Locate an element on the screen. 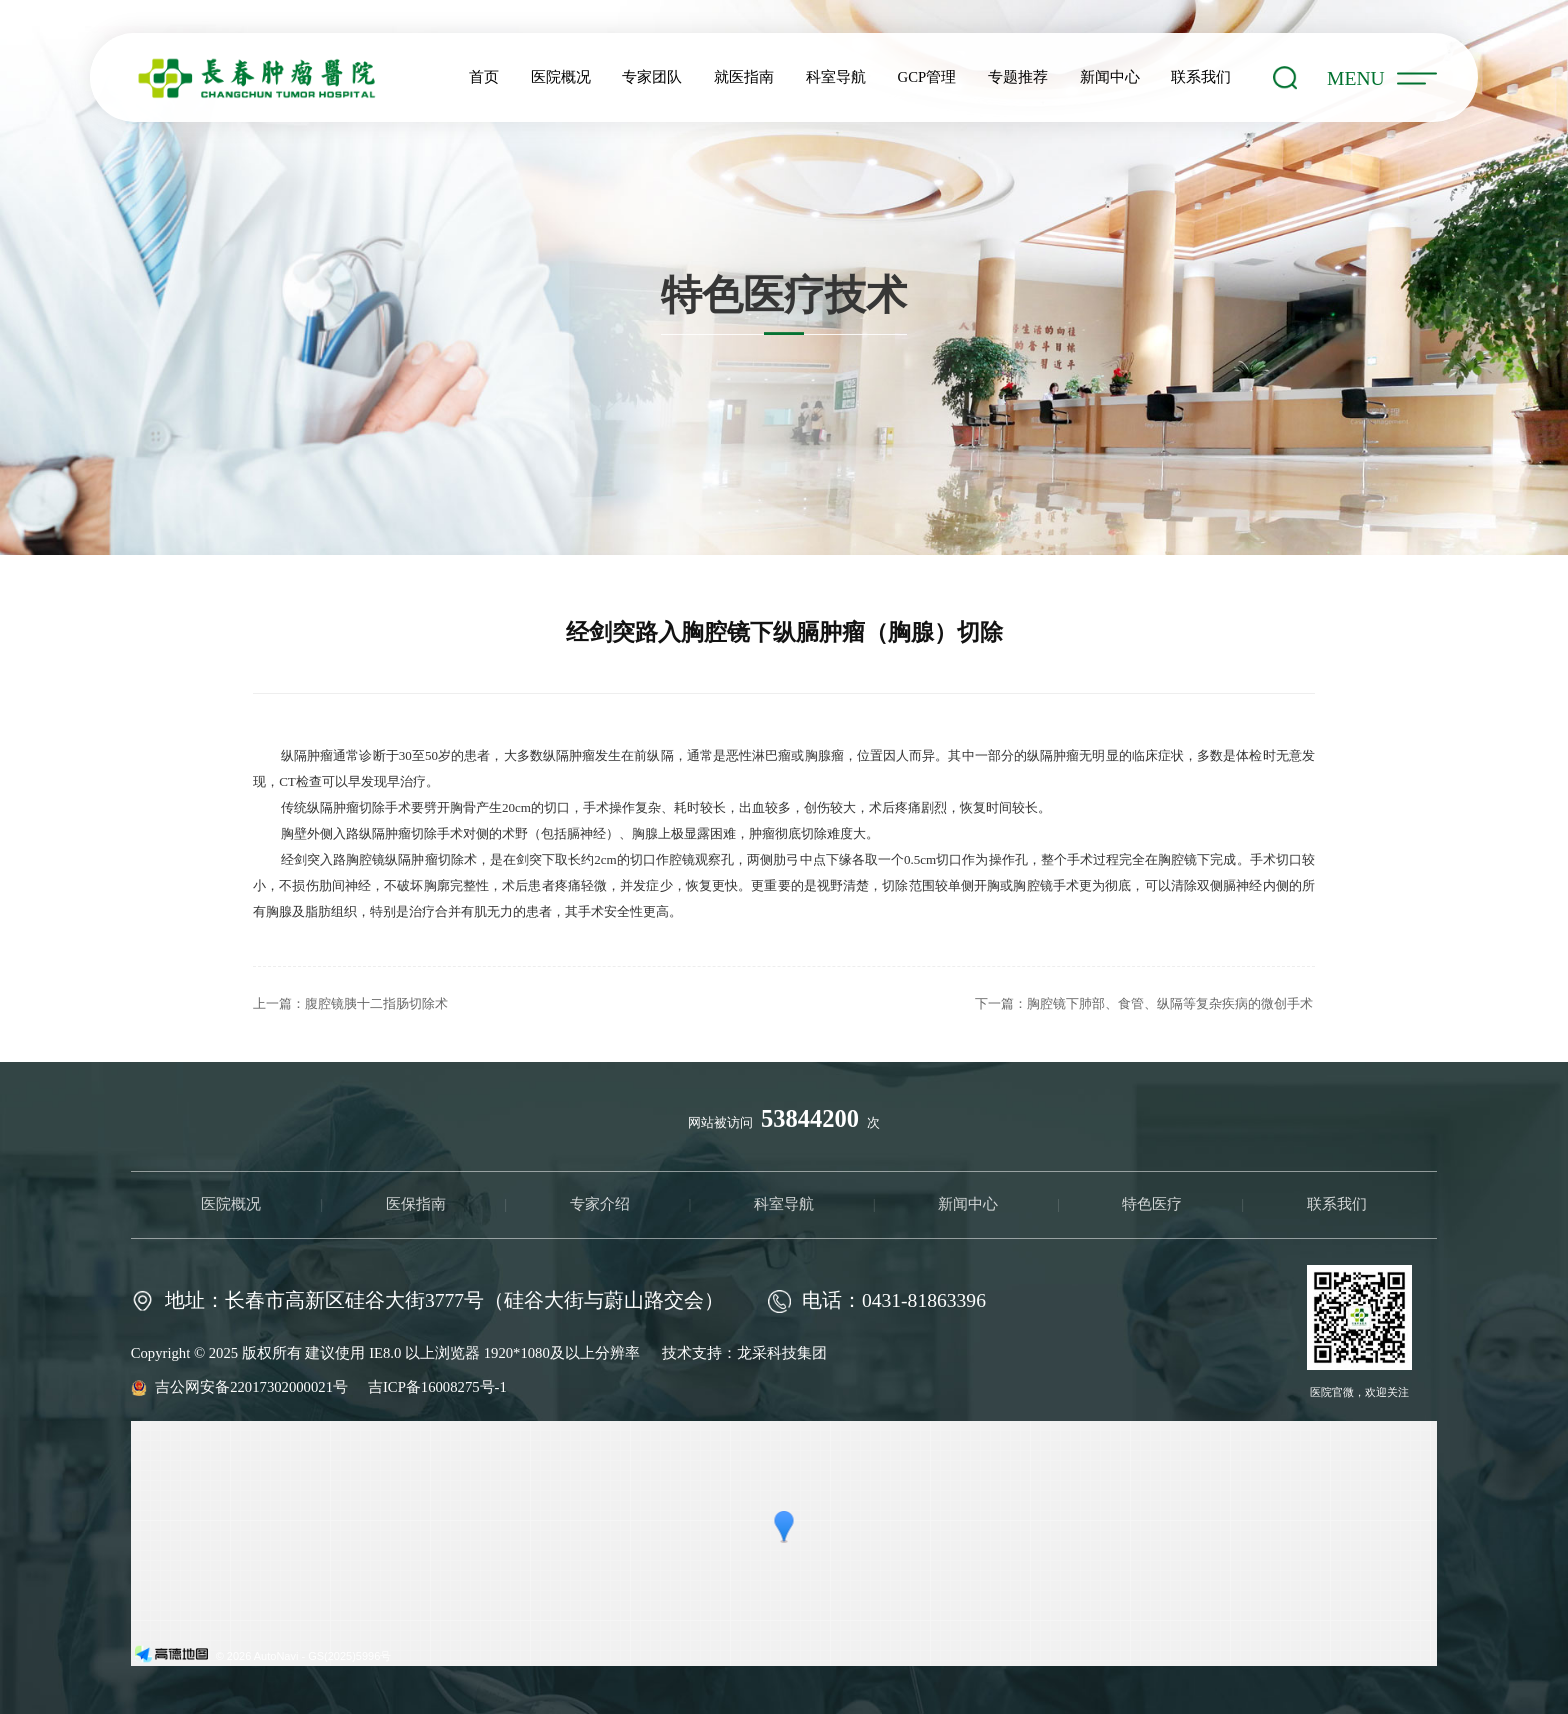 The image size is (1568, 1714). 专家介绍 is located at coordinates (600, 1204).